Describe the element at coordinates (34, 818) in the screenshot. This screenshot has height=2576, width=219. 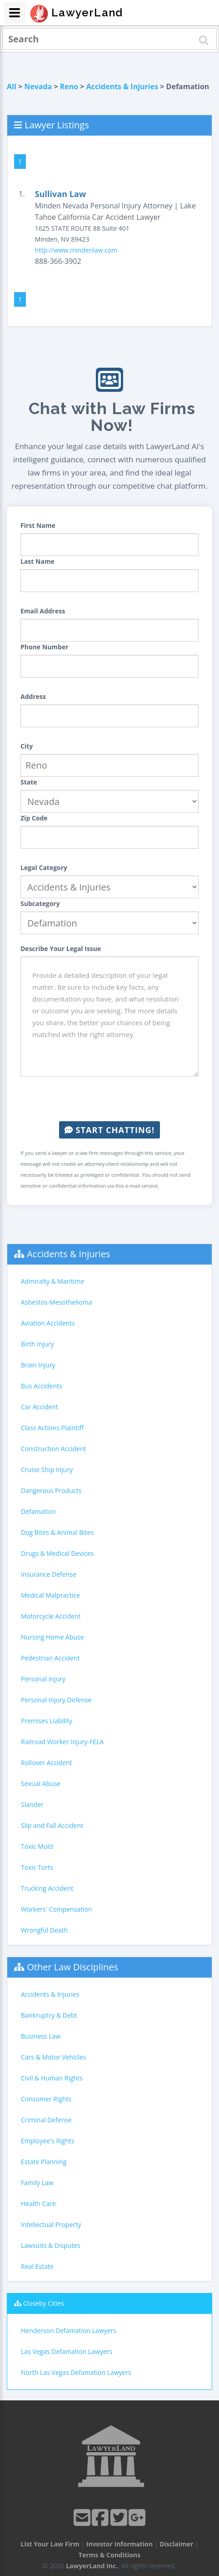
I see `Zip Code` at that location.